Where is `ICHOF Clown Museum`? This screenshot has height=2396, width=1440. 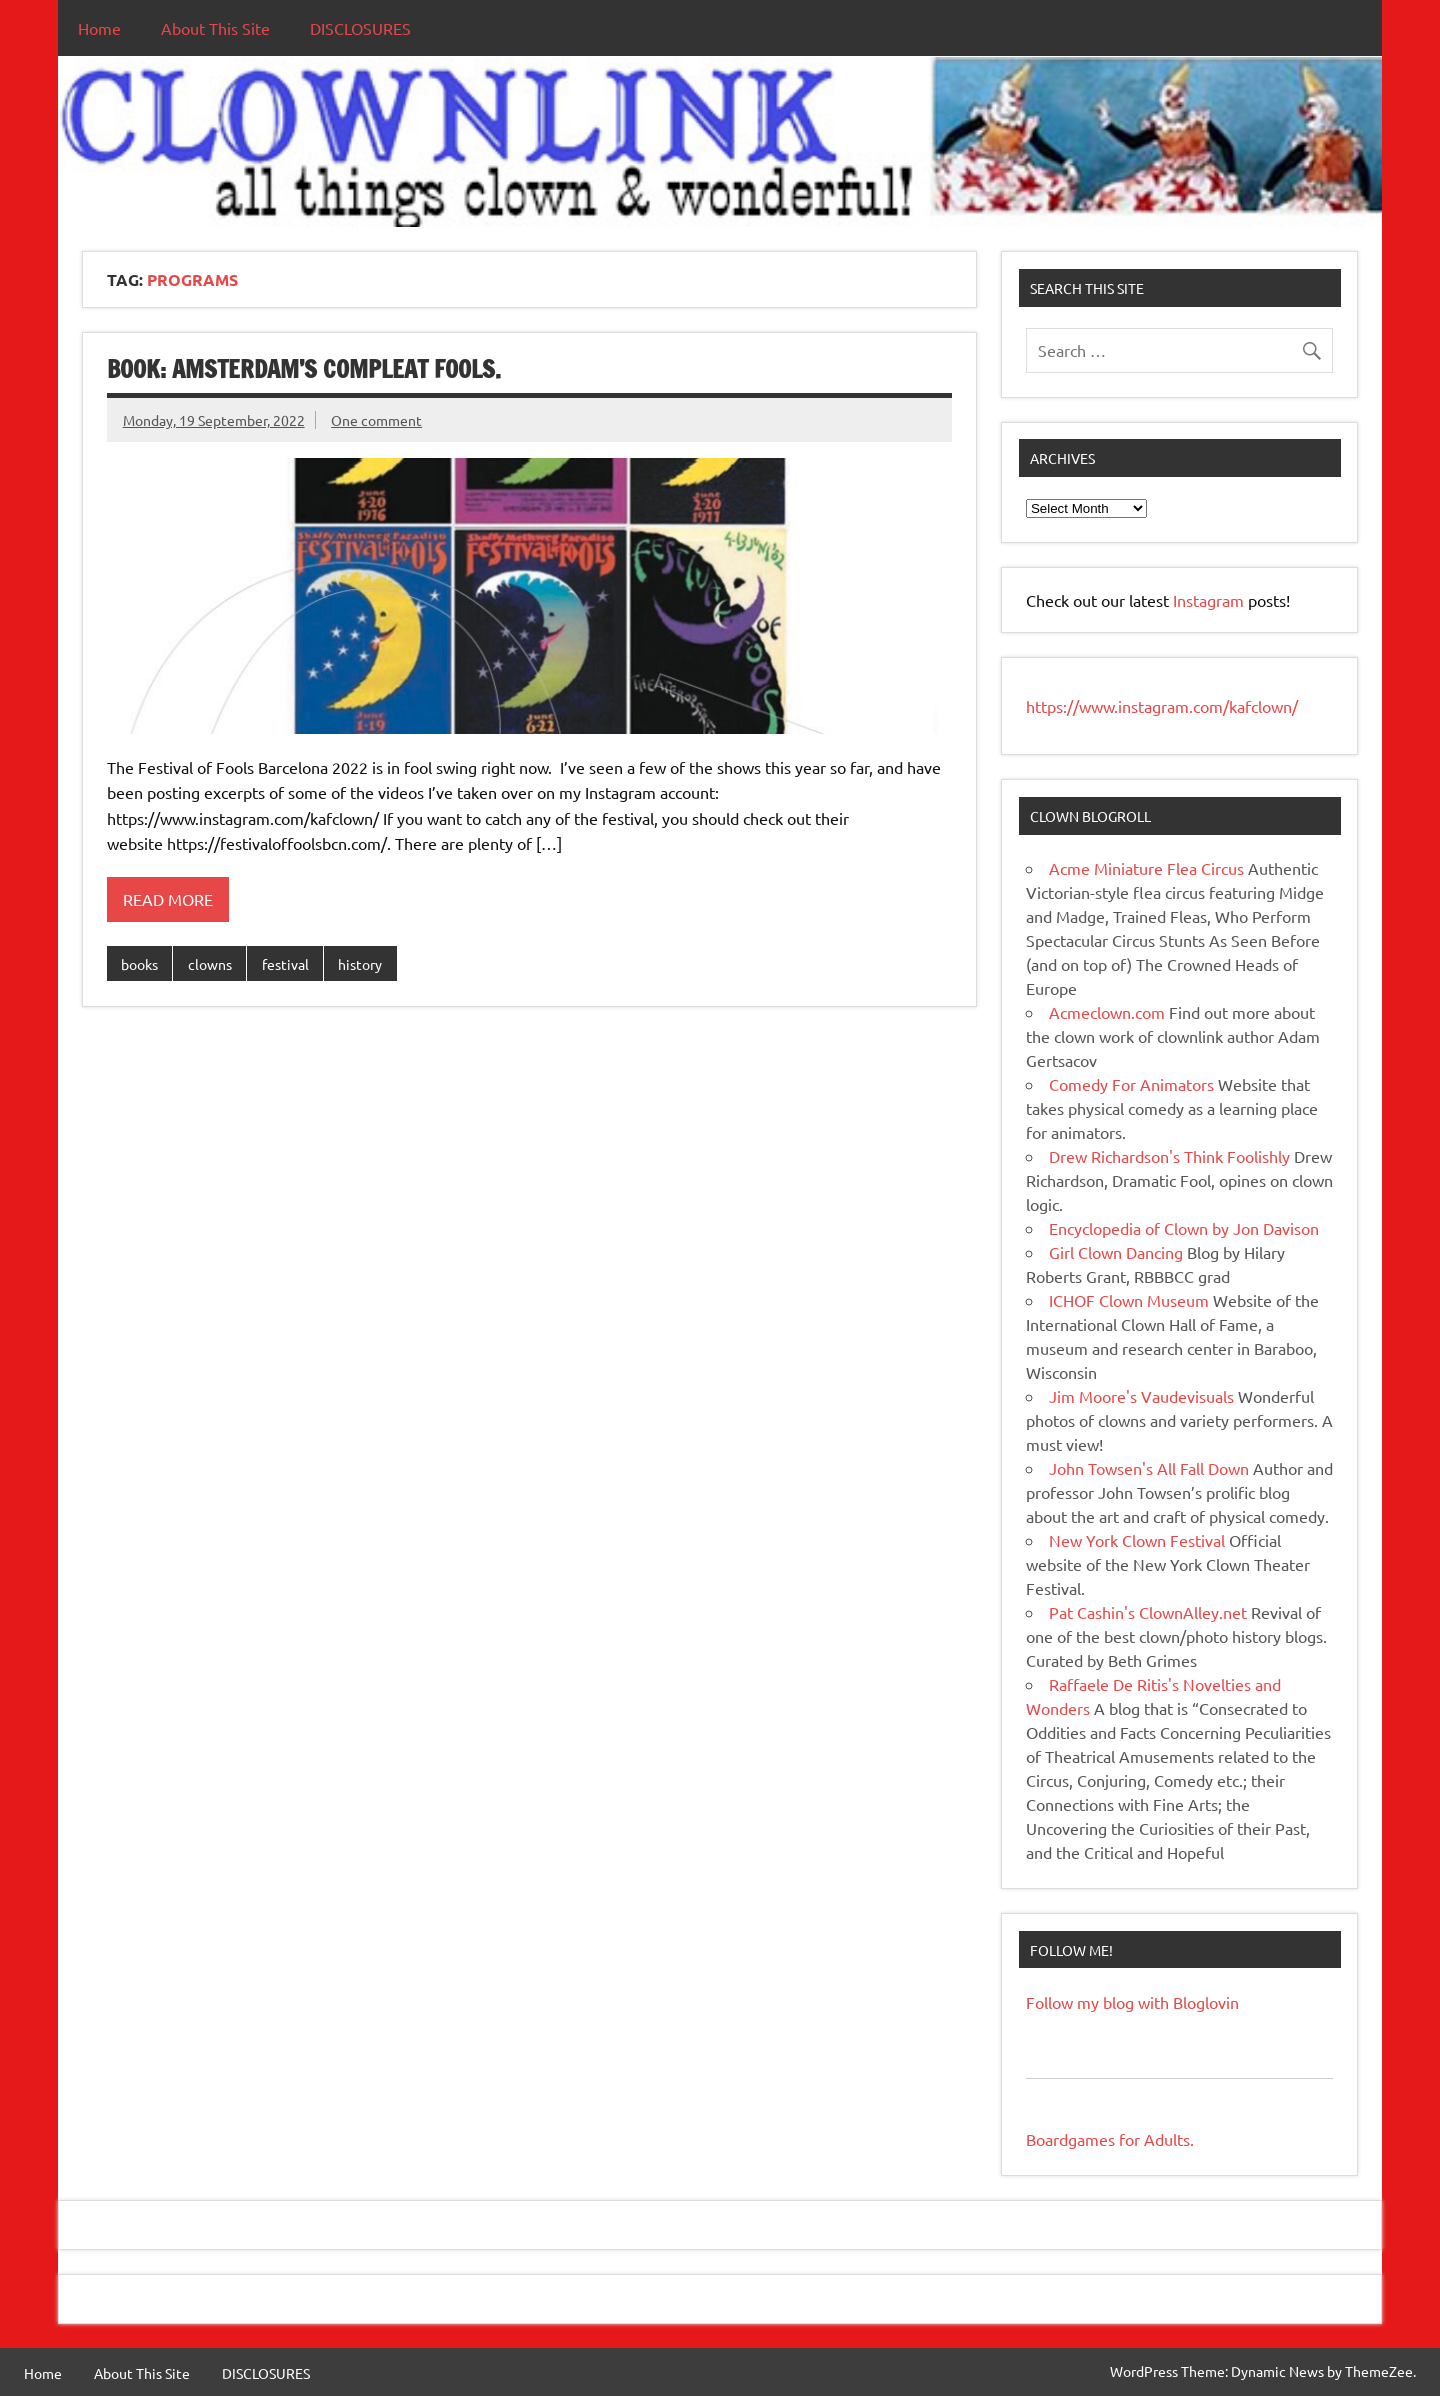
ICHOF Clown Museum is located at coordinates (1129, 1300).